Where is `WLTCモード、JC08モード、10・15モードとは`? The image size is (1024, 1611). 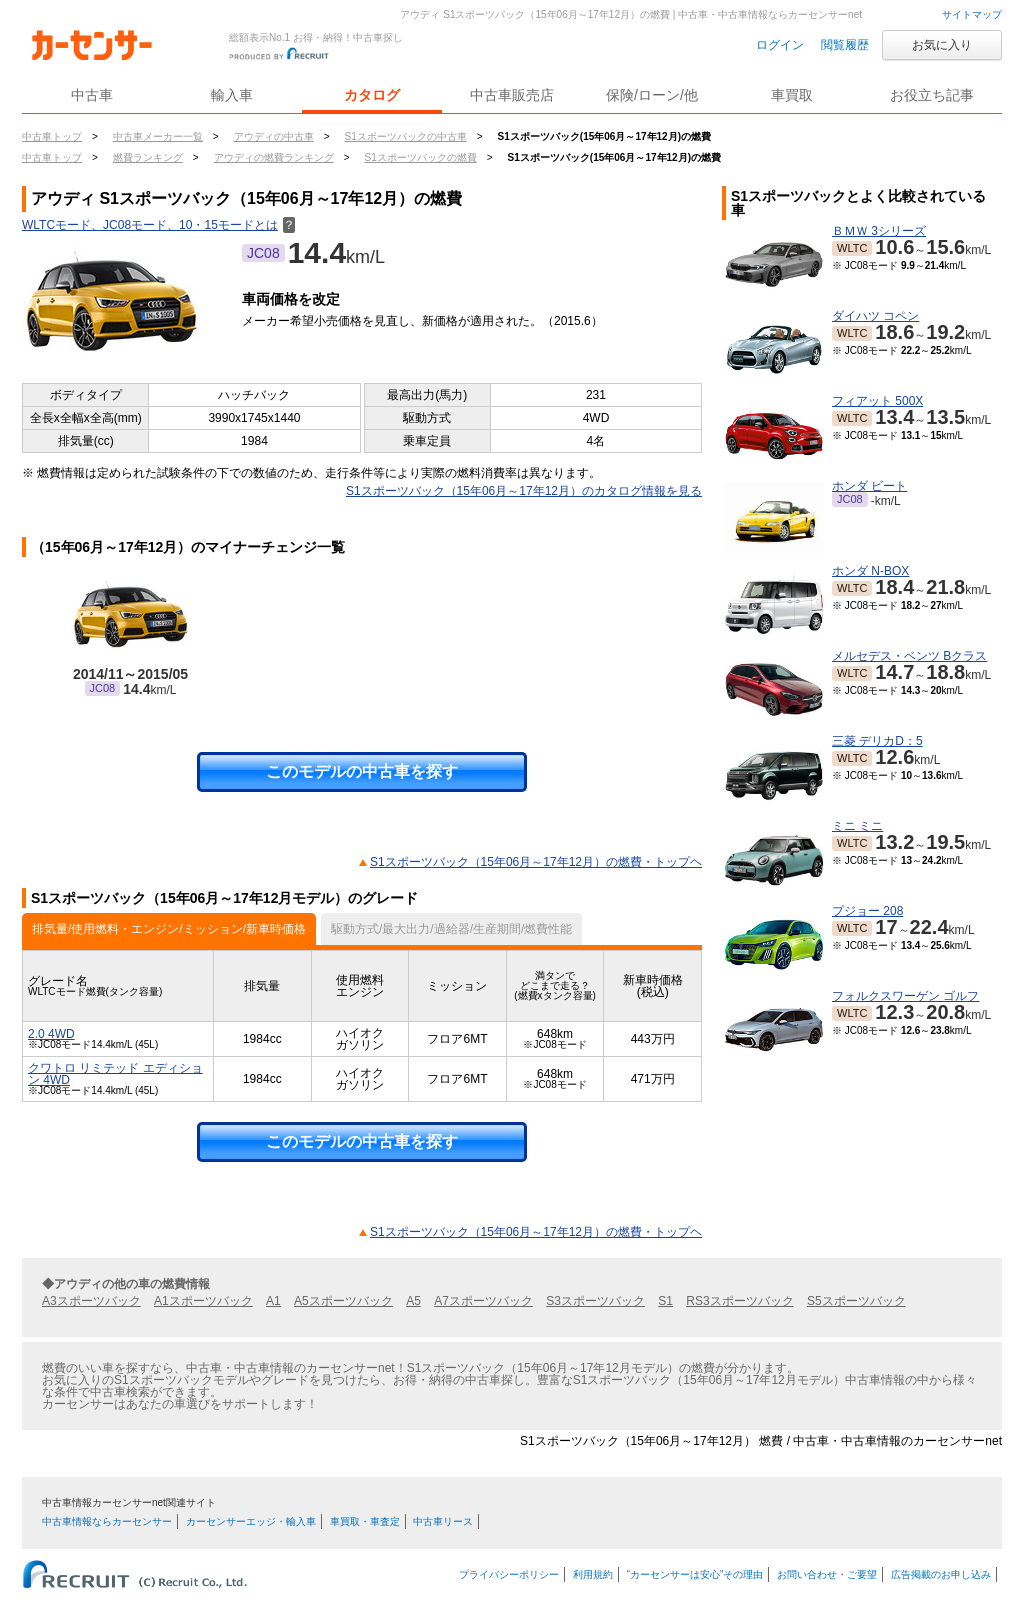 WLTCモード、JC08モード、10・15モードとは is located at coordinates (158, 225).